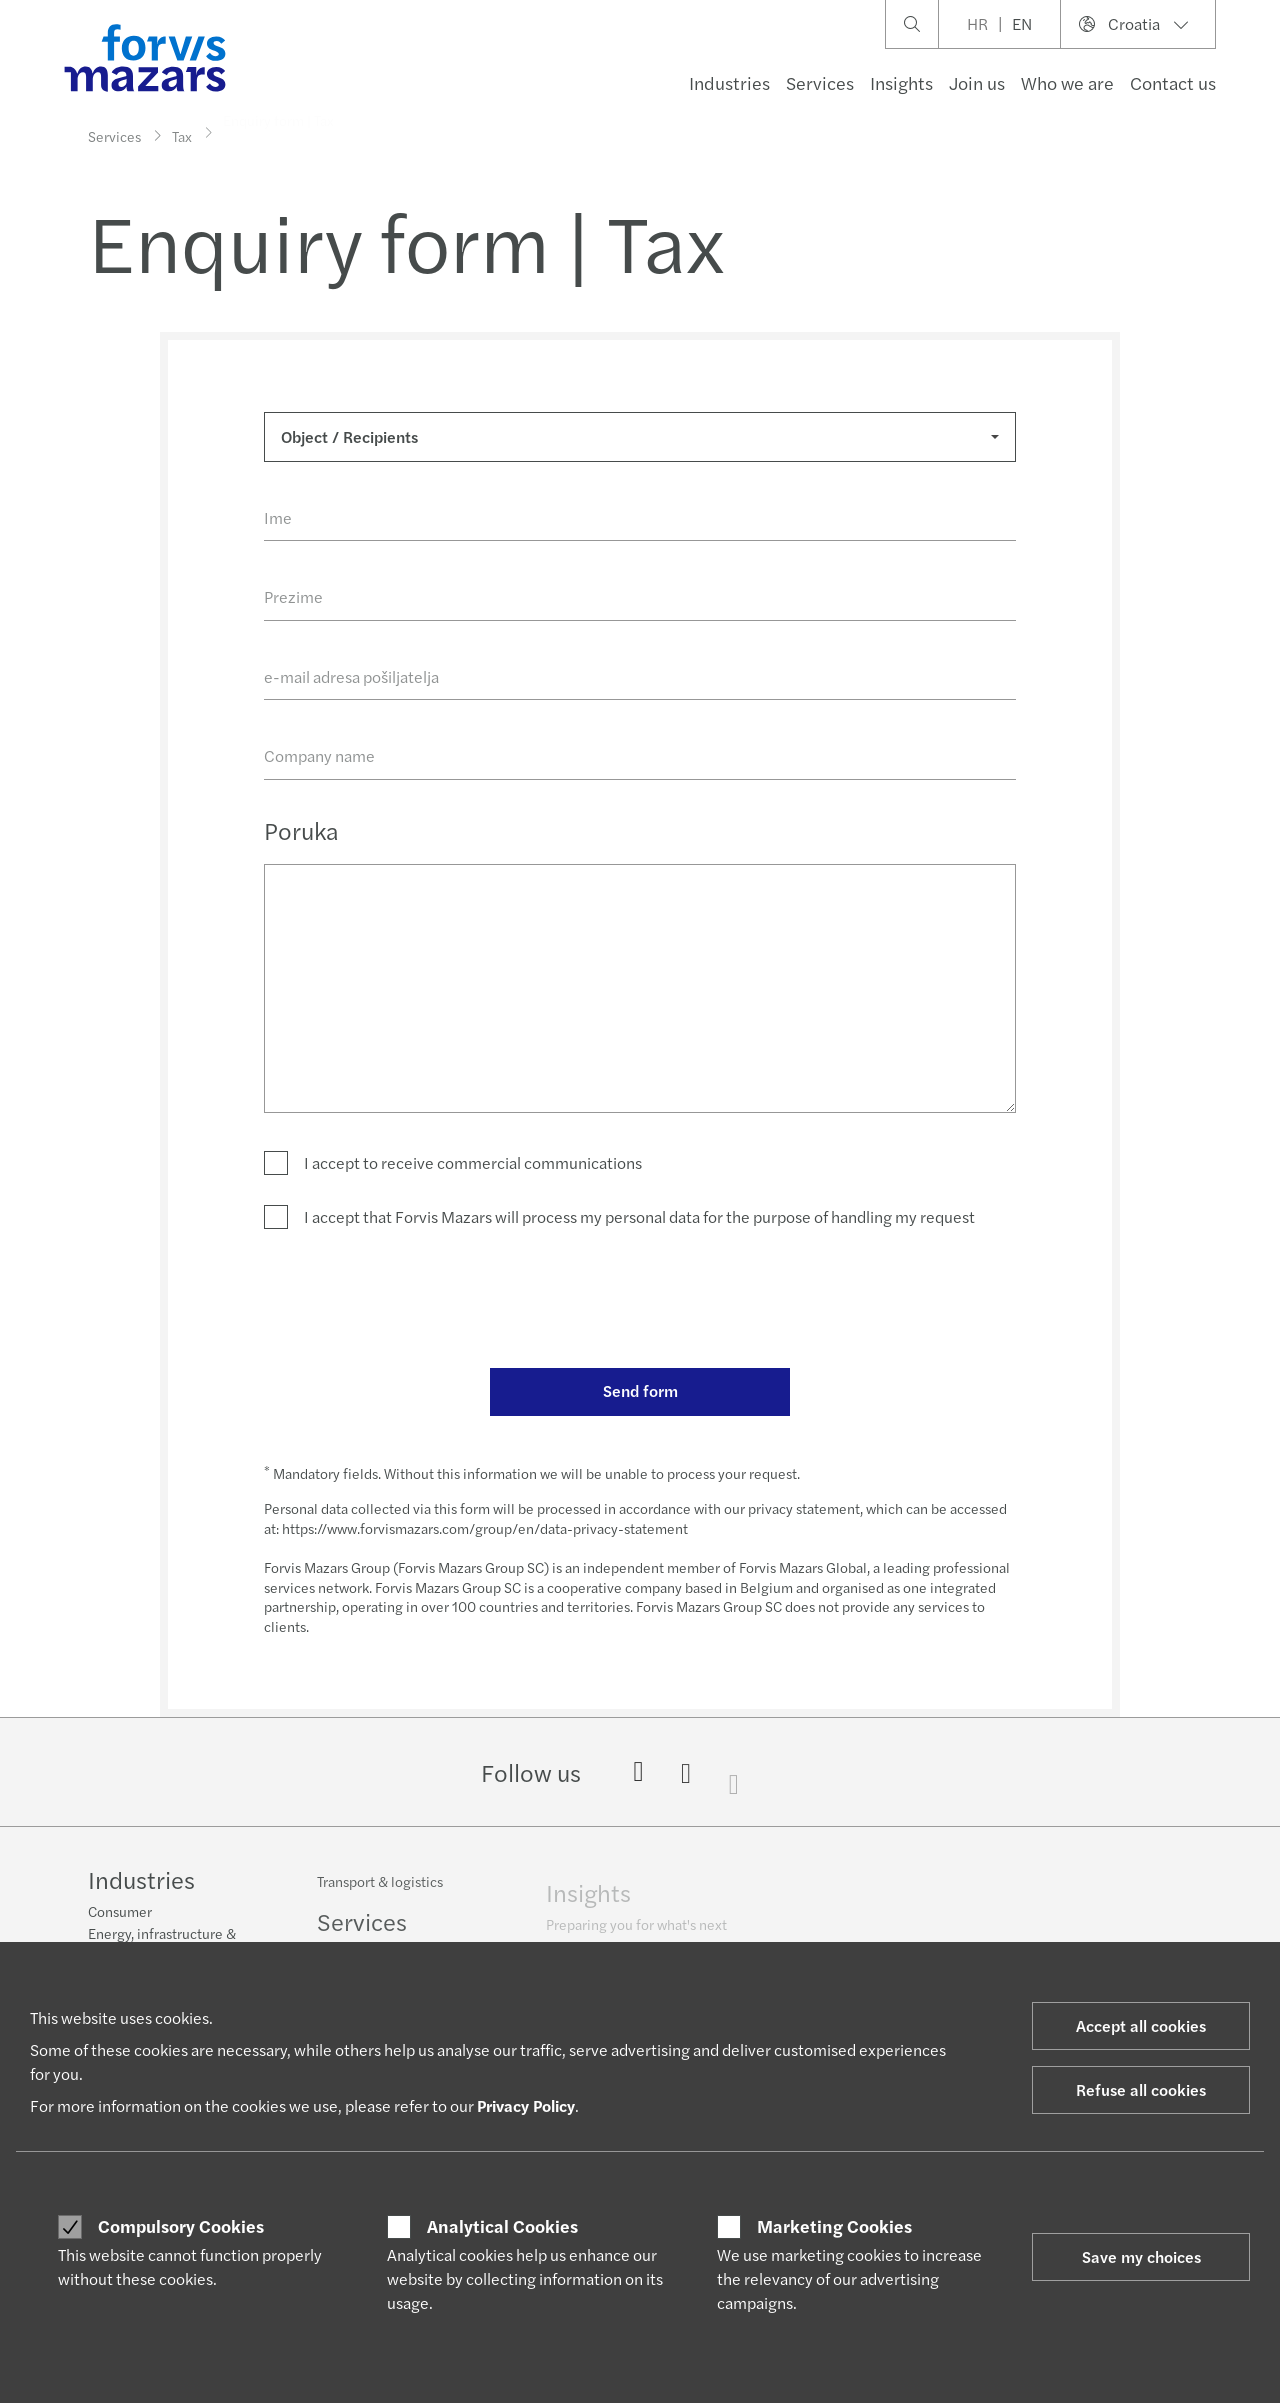 Image resolution: width=1280 pixels, height=2403 pixels. What do you see at coordinates (319, 755) in the screenshot?
I see `Company name` at bounding box center [319, 755].